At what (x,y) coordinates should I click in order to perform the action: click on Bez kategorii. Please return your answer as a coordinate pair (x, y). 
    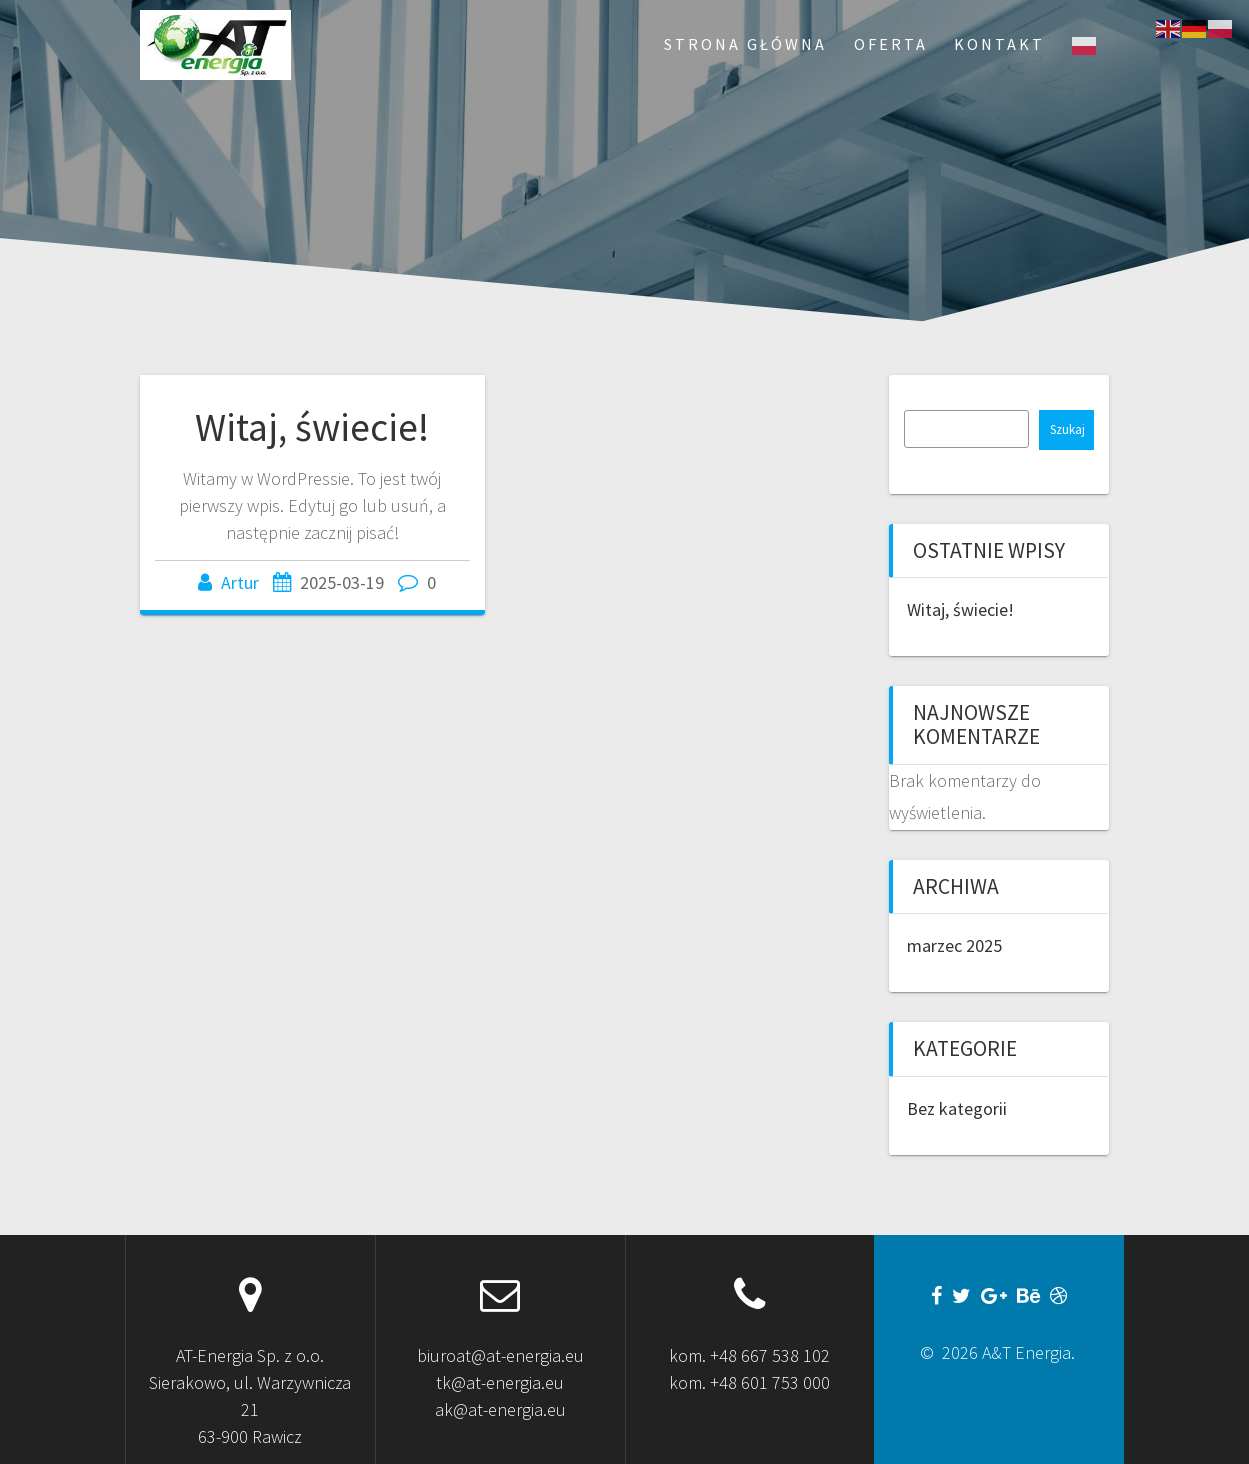
    Looking at the image, I should click on (957, 1108).